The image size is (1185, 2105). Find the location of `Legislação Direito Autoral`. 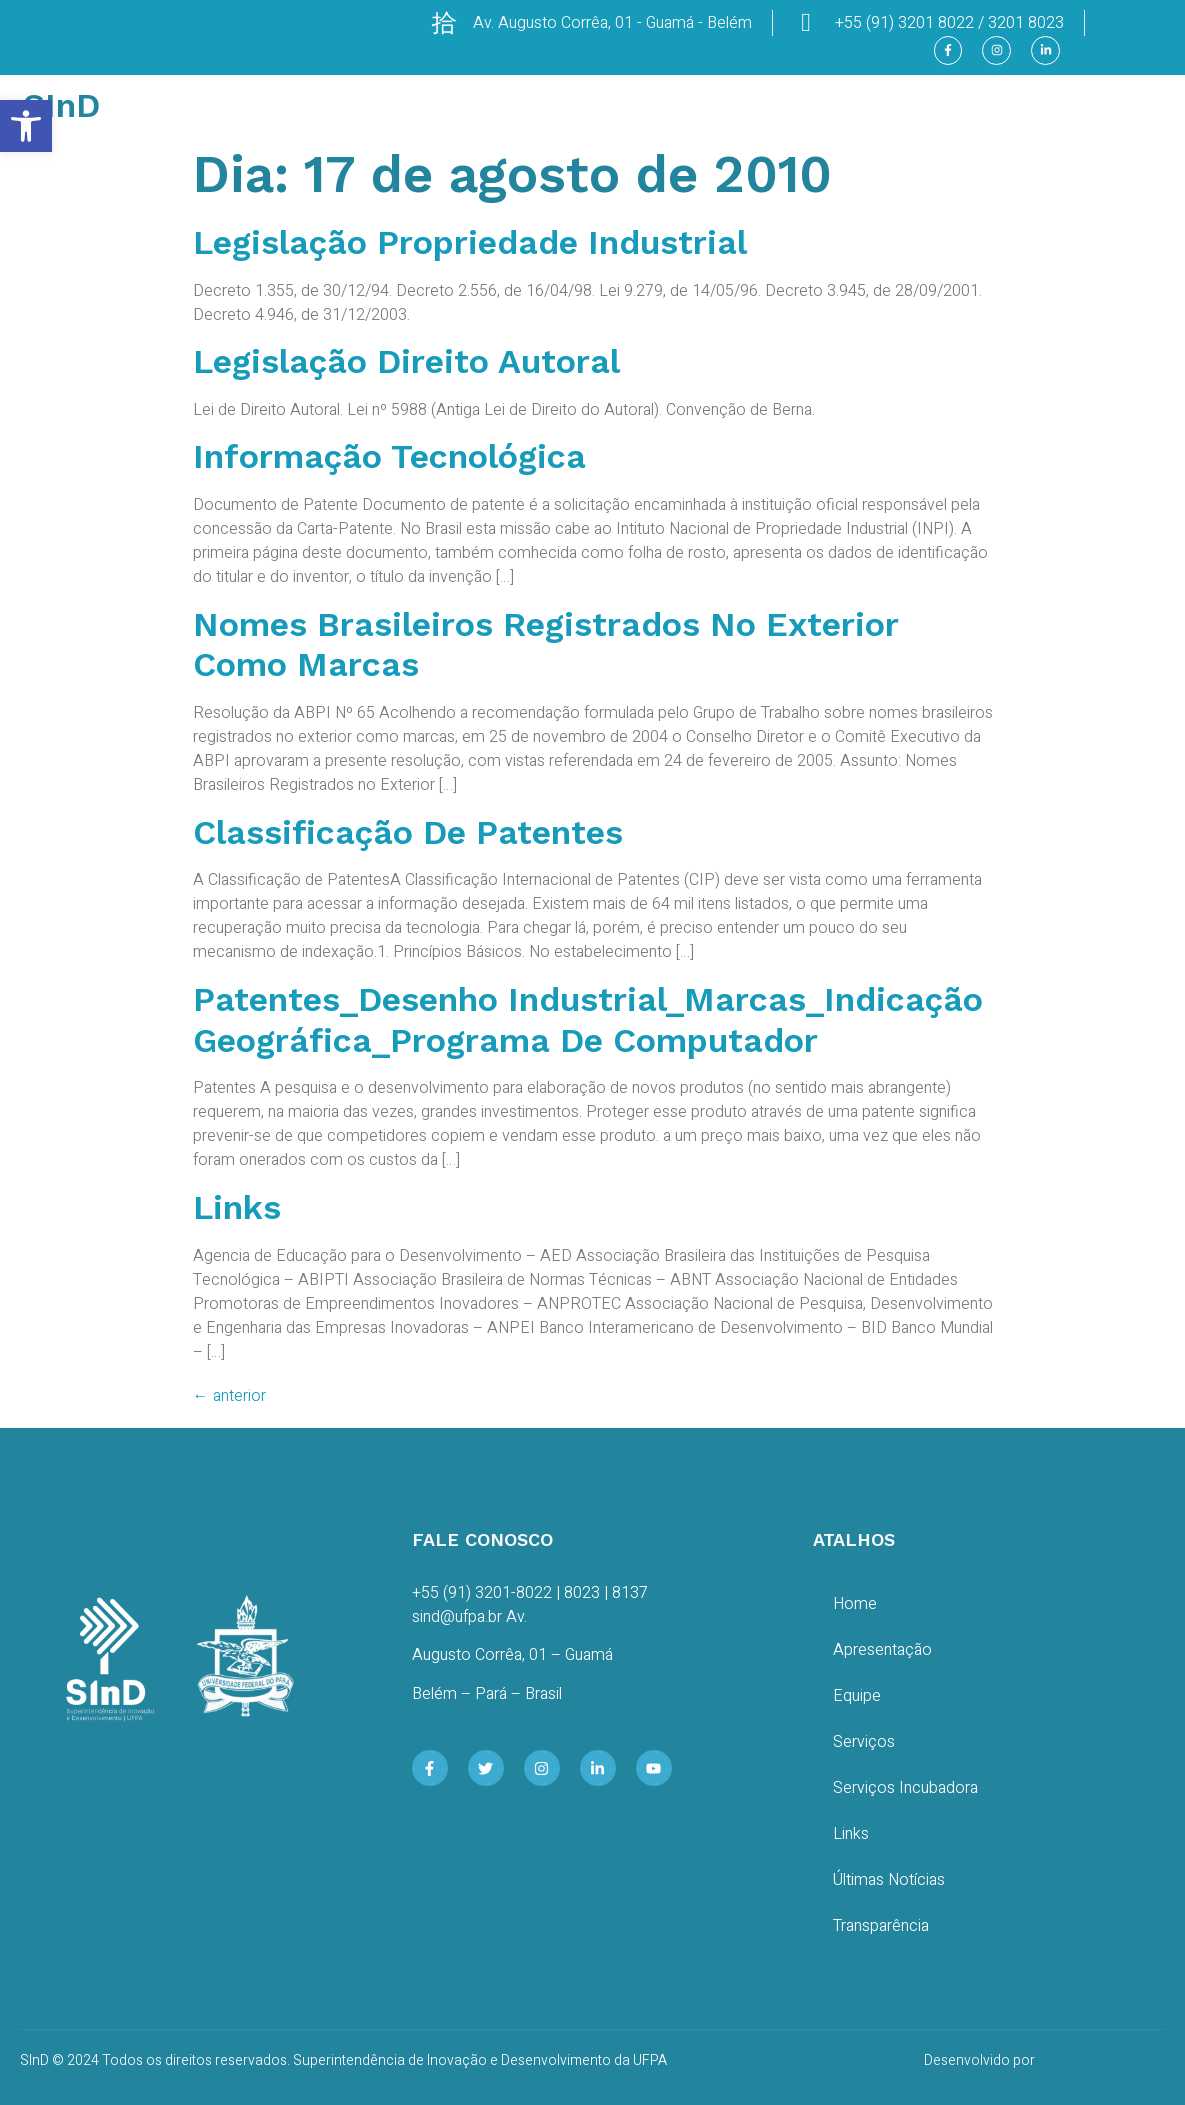

Legislação Direito Autoral is located at coordinates (406, 361).